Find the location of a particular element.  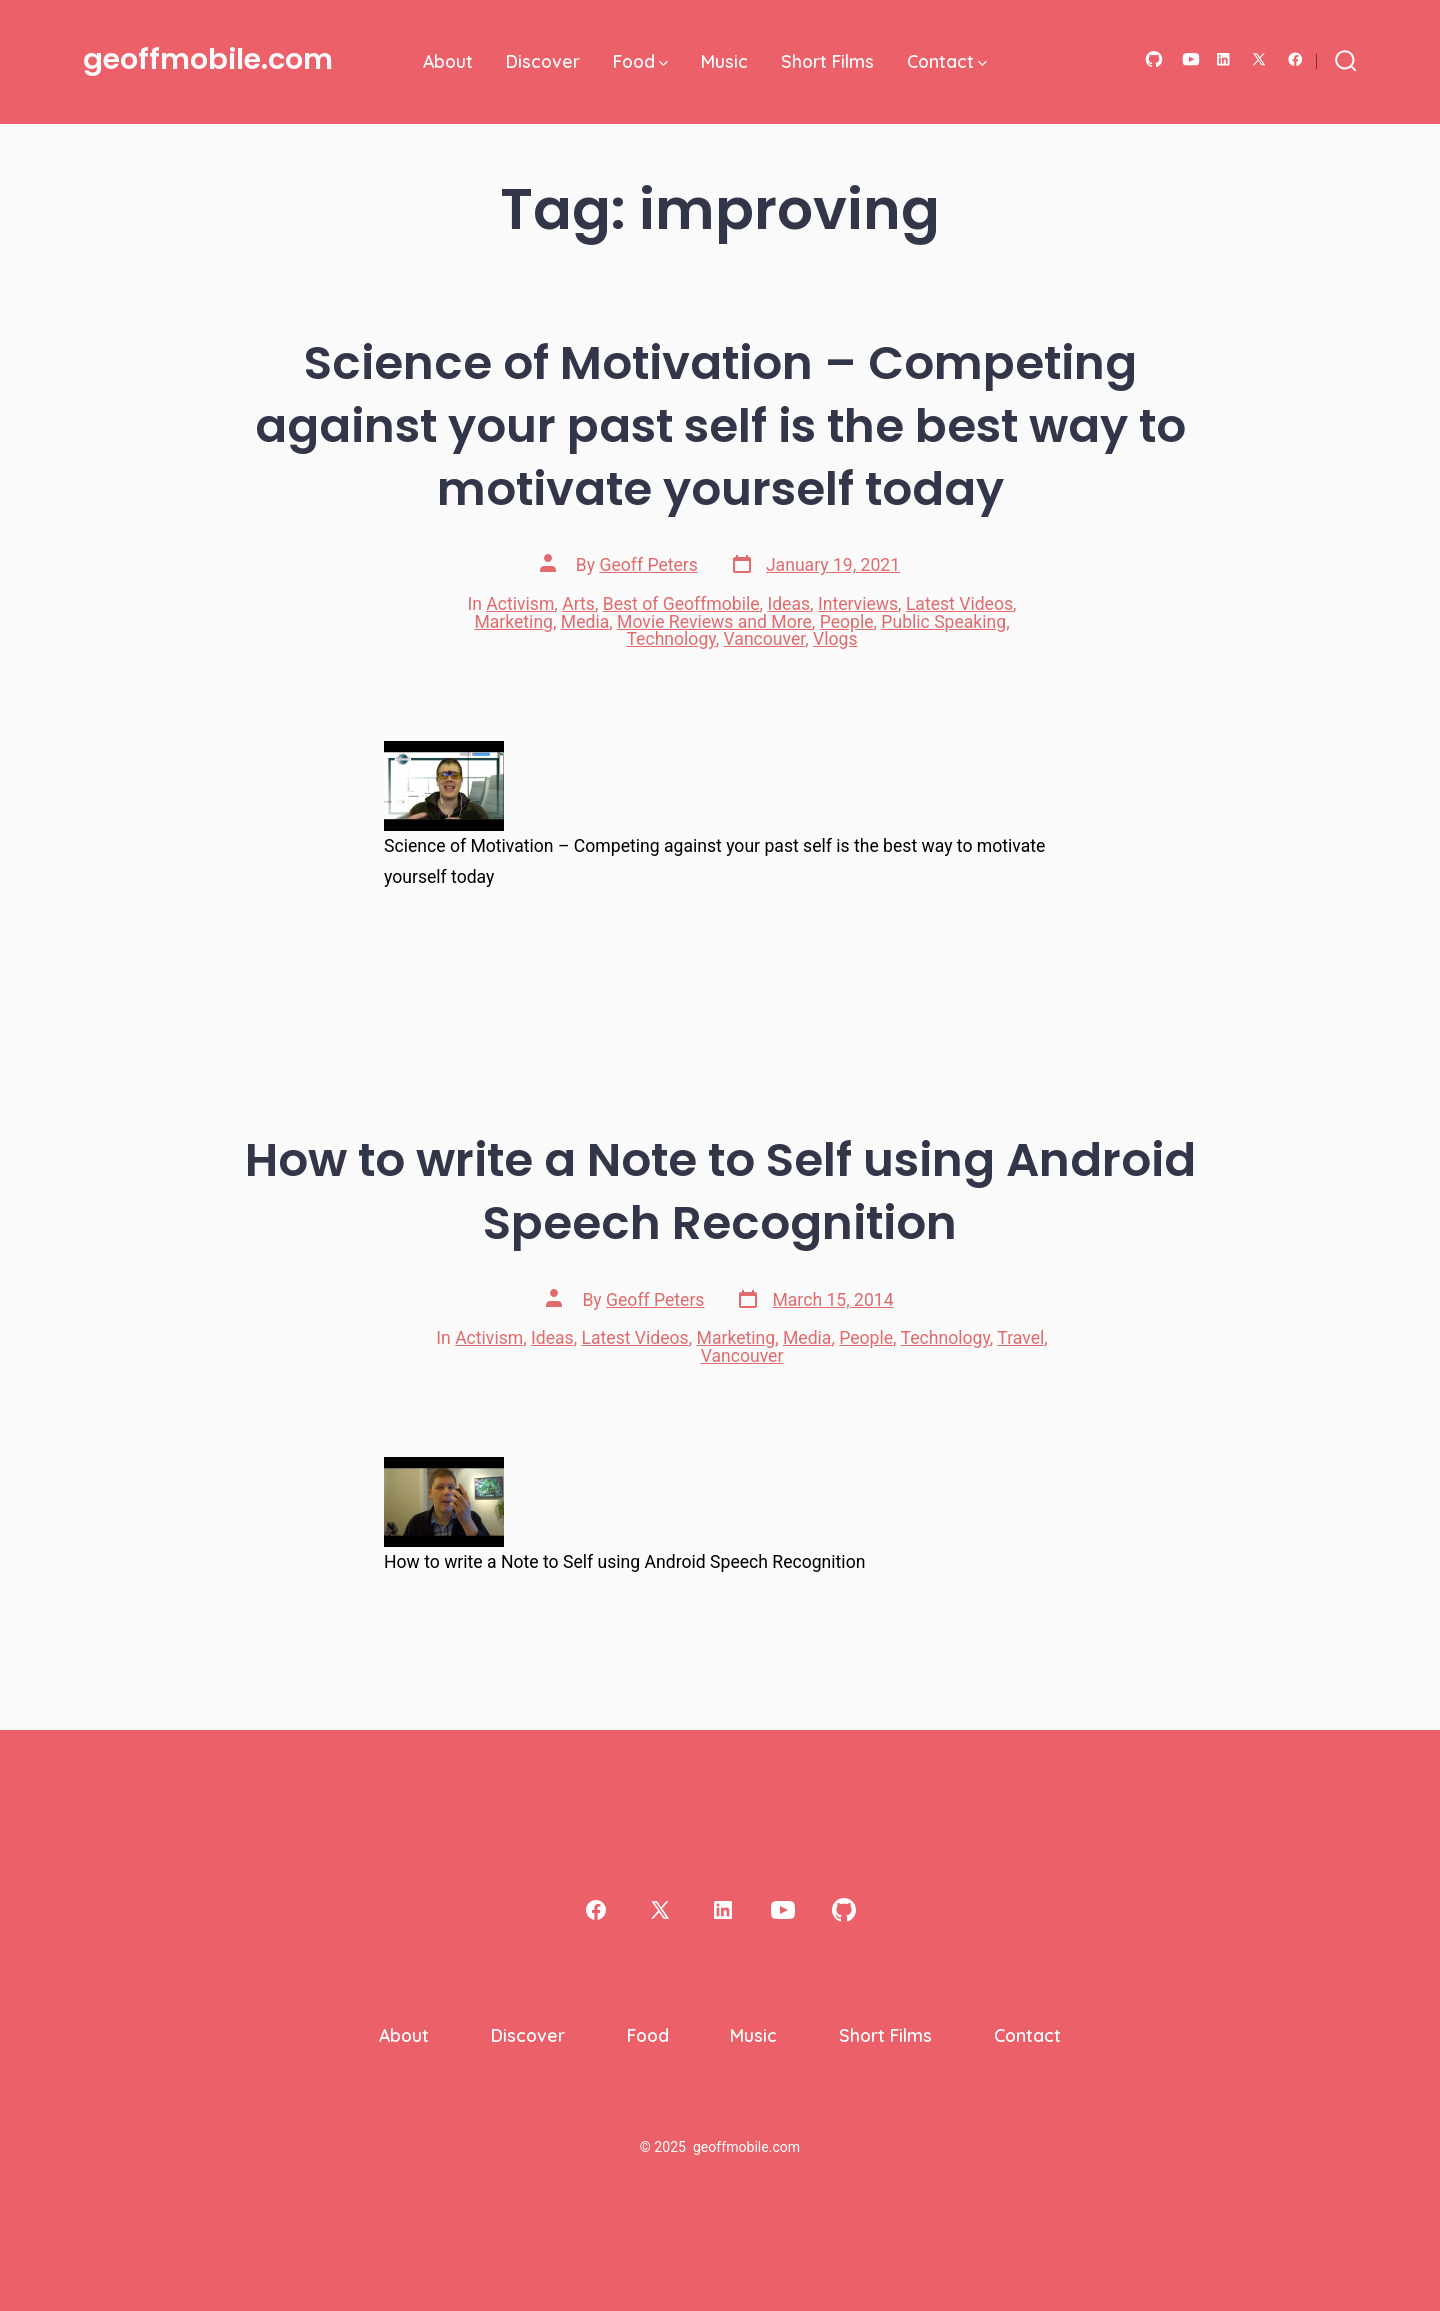

People is located at coordinates (847, 622).